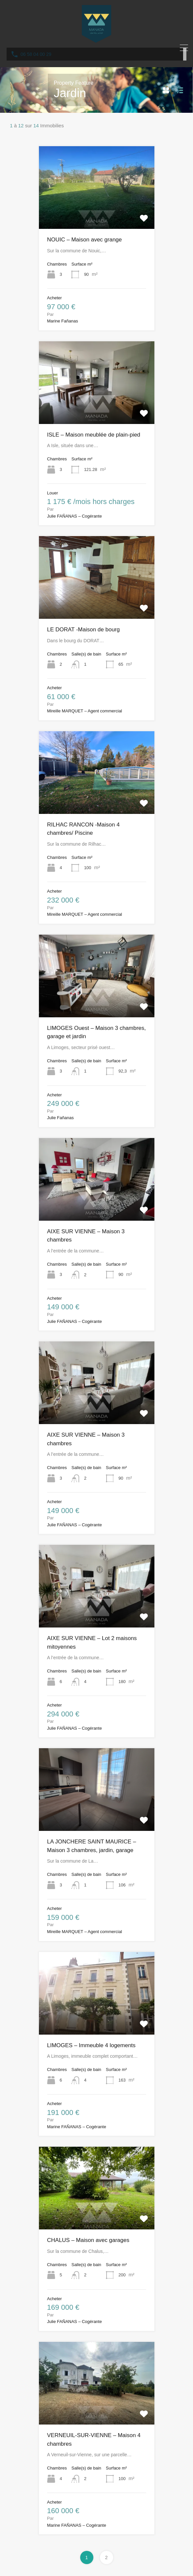  What do you see at coordinates (83, 629) in the screenshot?
I see `LE DORAT -Maison de bourg` at bounding box center [83, 629].